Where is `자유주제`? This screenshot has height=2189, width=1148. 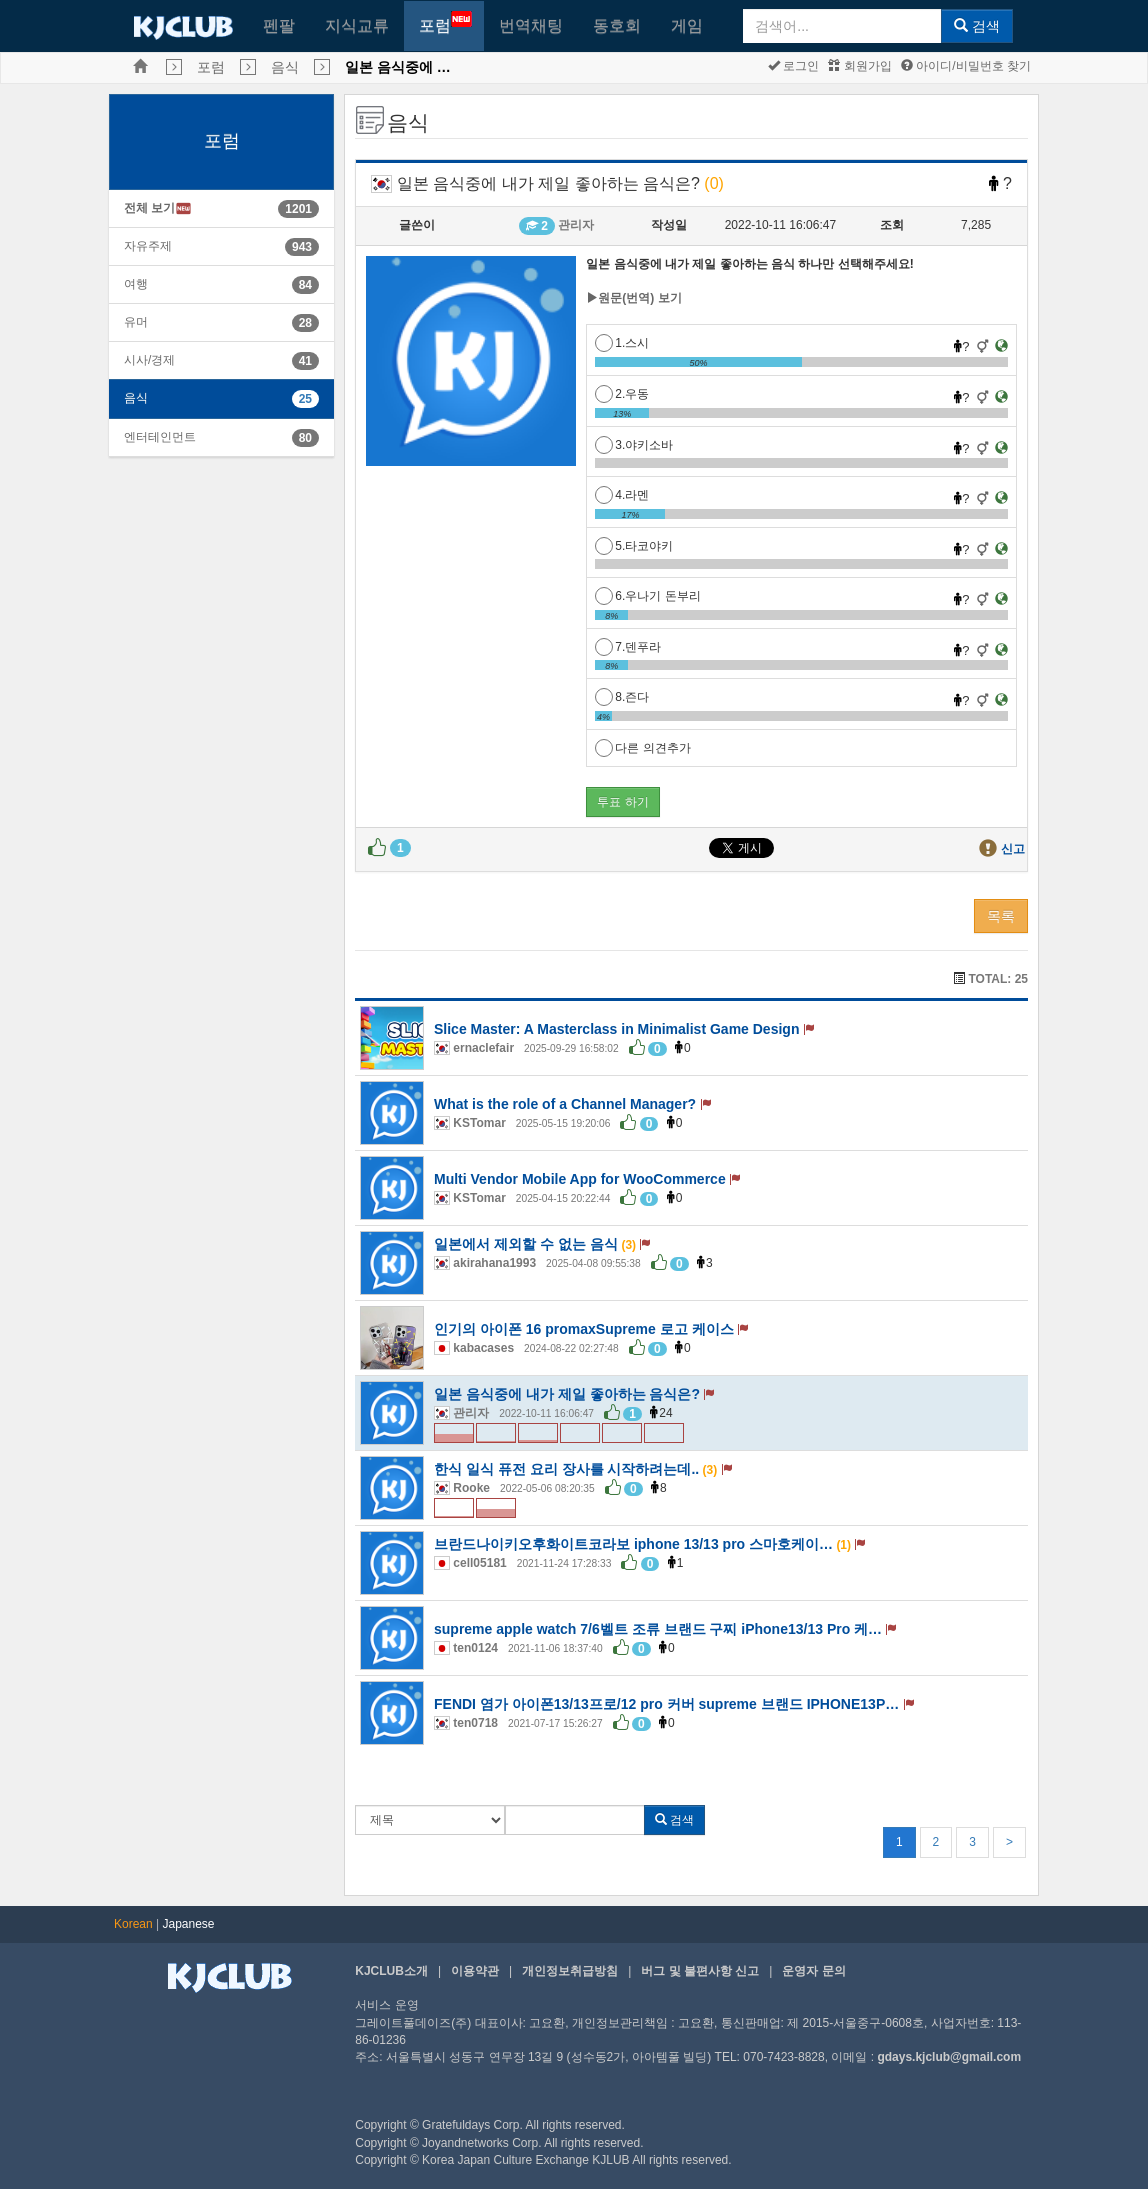 자유주제 is located at coordinates (148, 246).